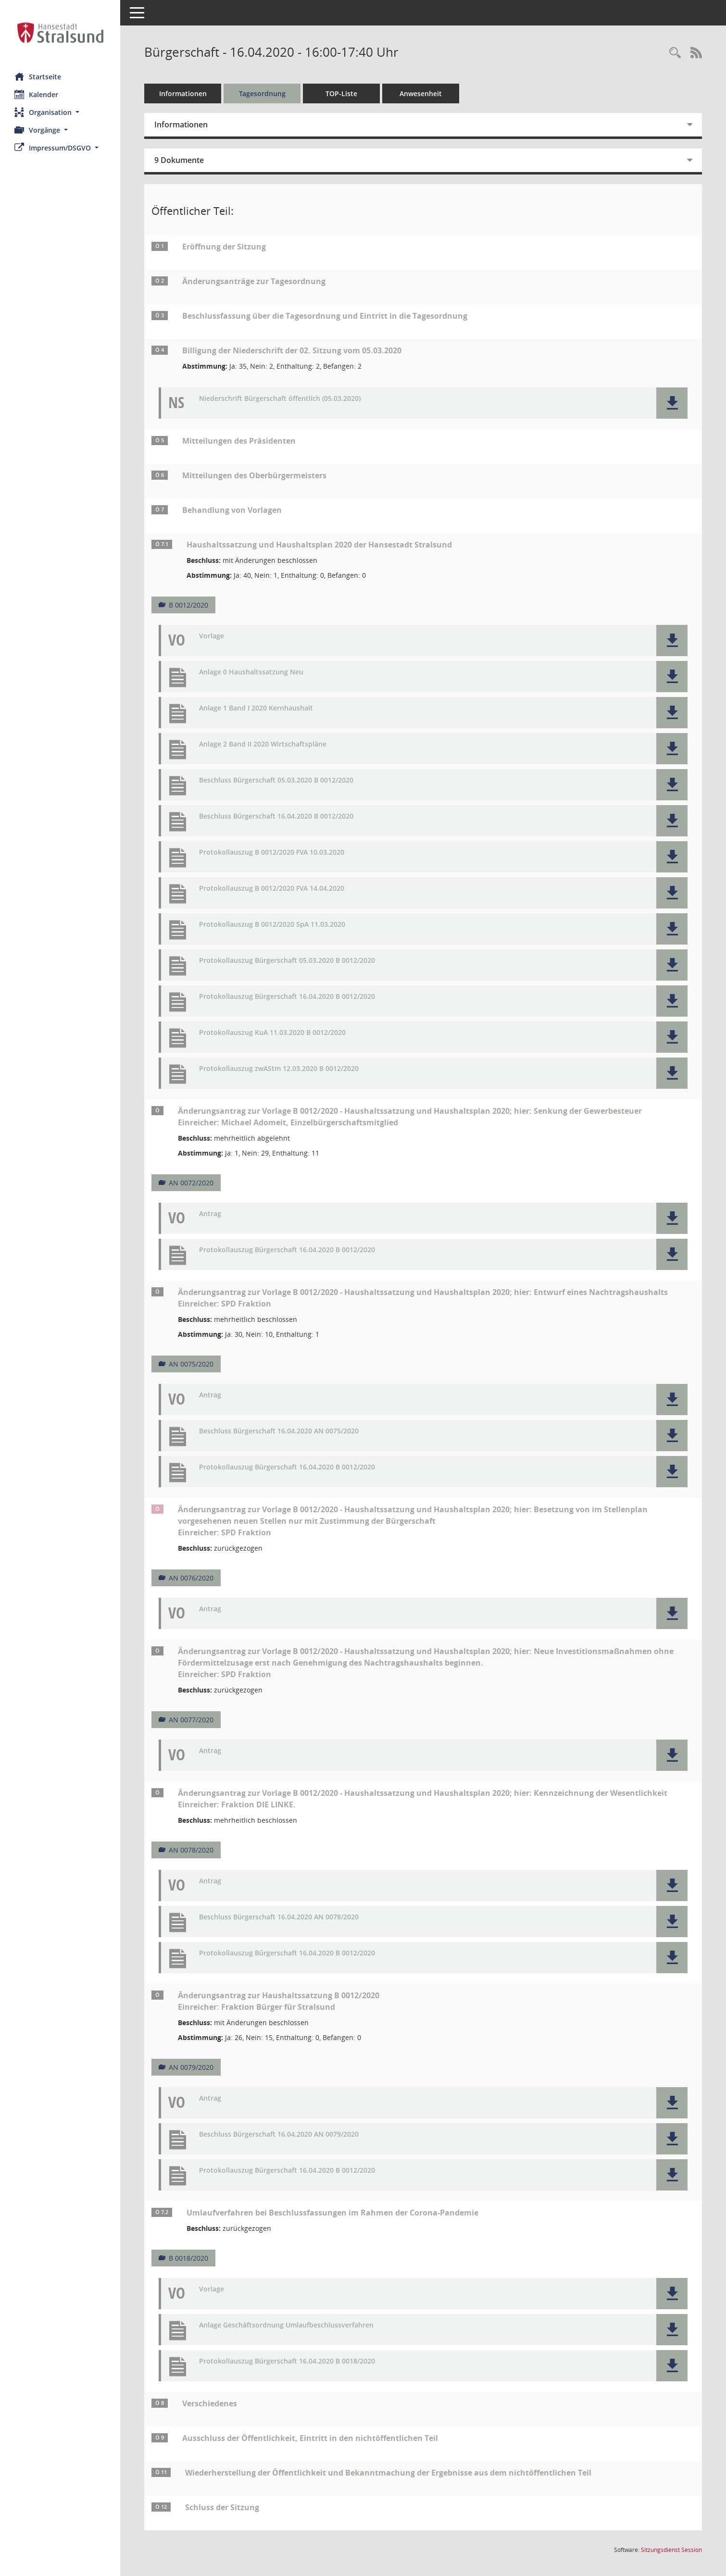  What do you see at coordinates (179, 160) in the screenshot?
I see `9 Dokumente` at bounding box center [179, 160].